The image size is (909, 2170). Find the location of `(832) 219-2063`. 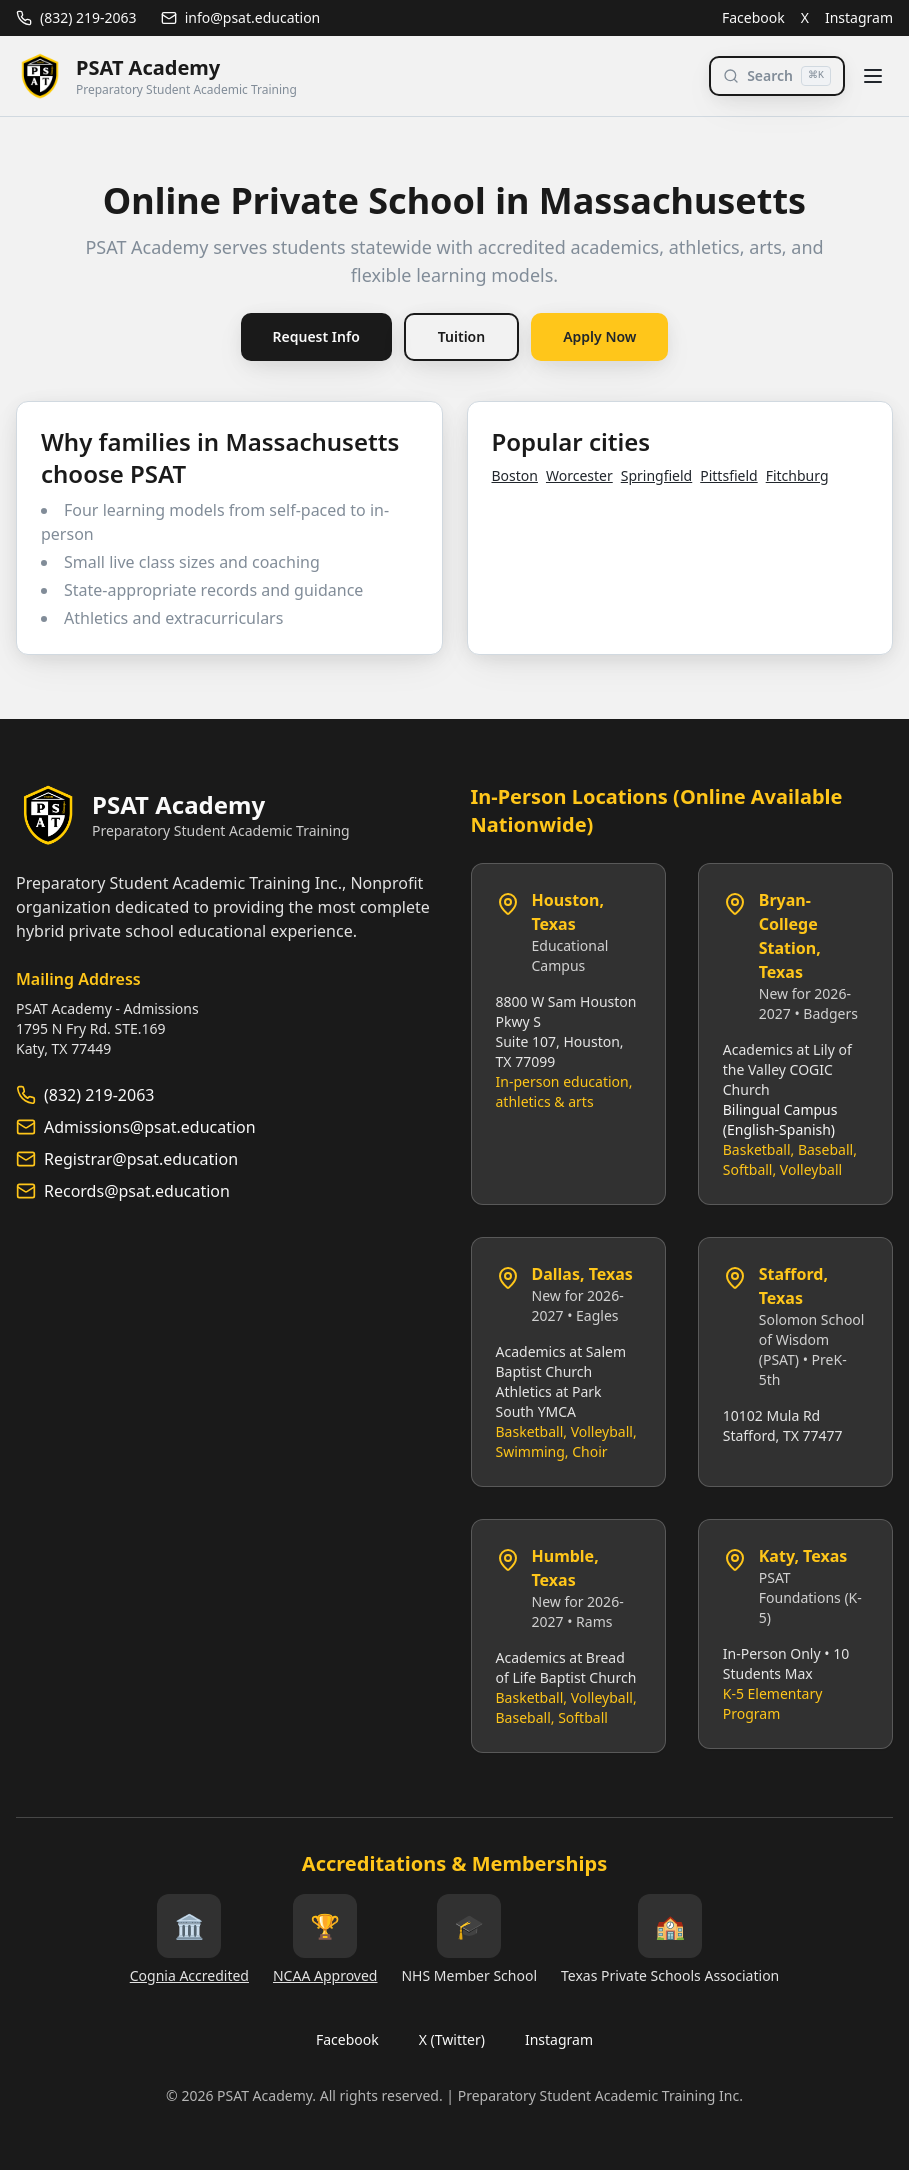

(832) 219-2063 is located at coordinates (76, 17).